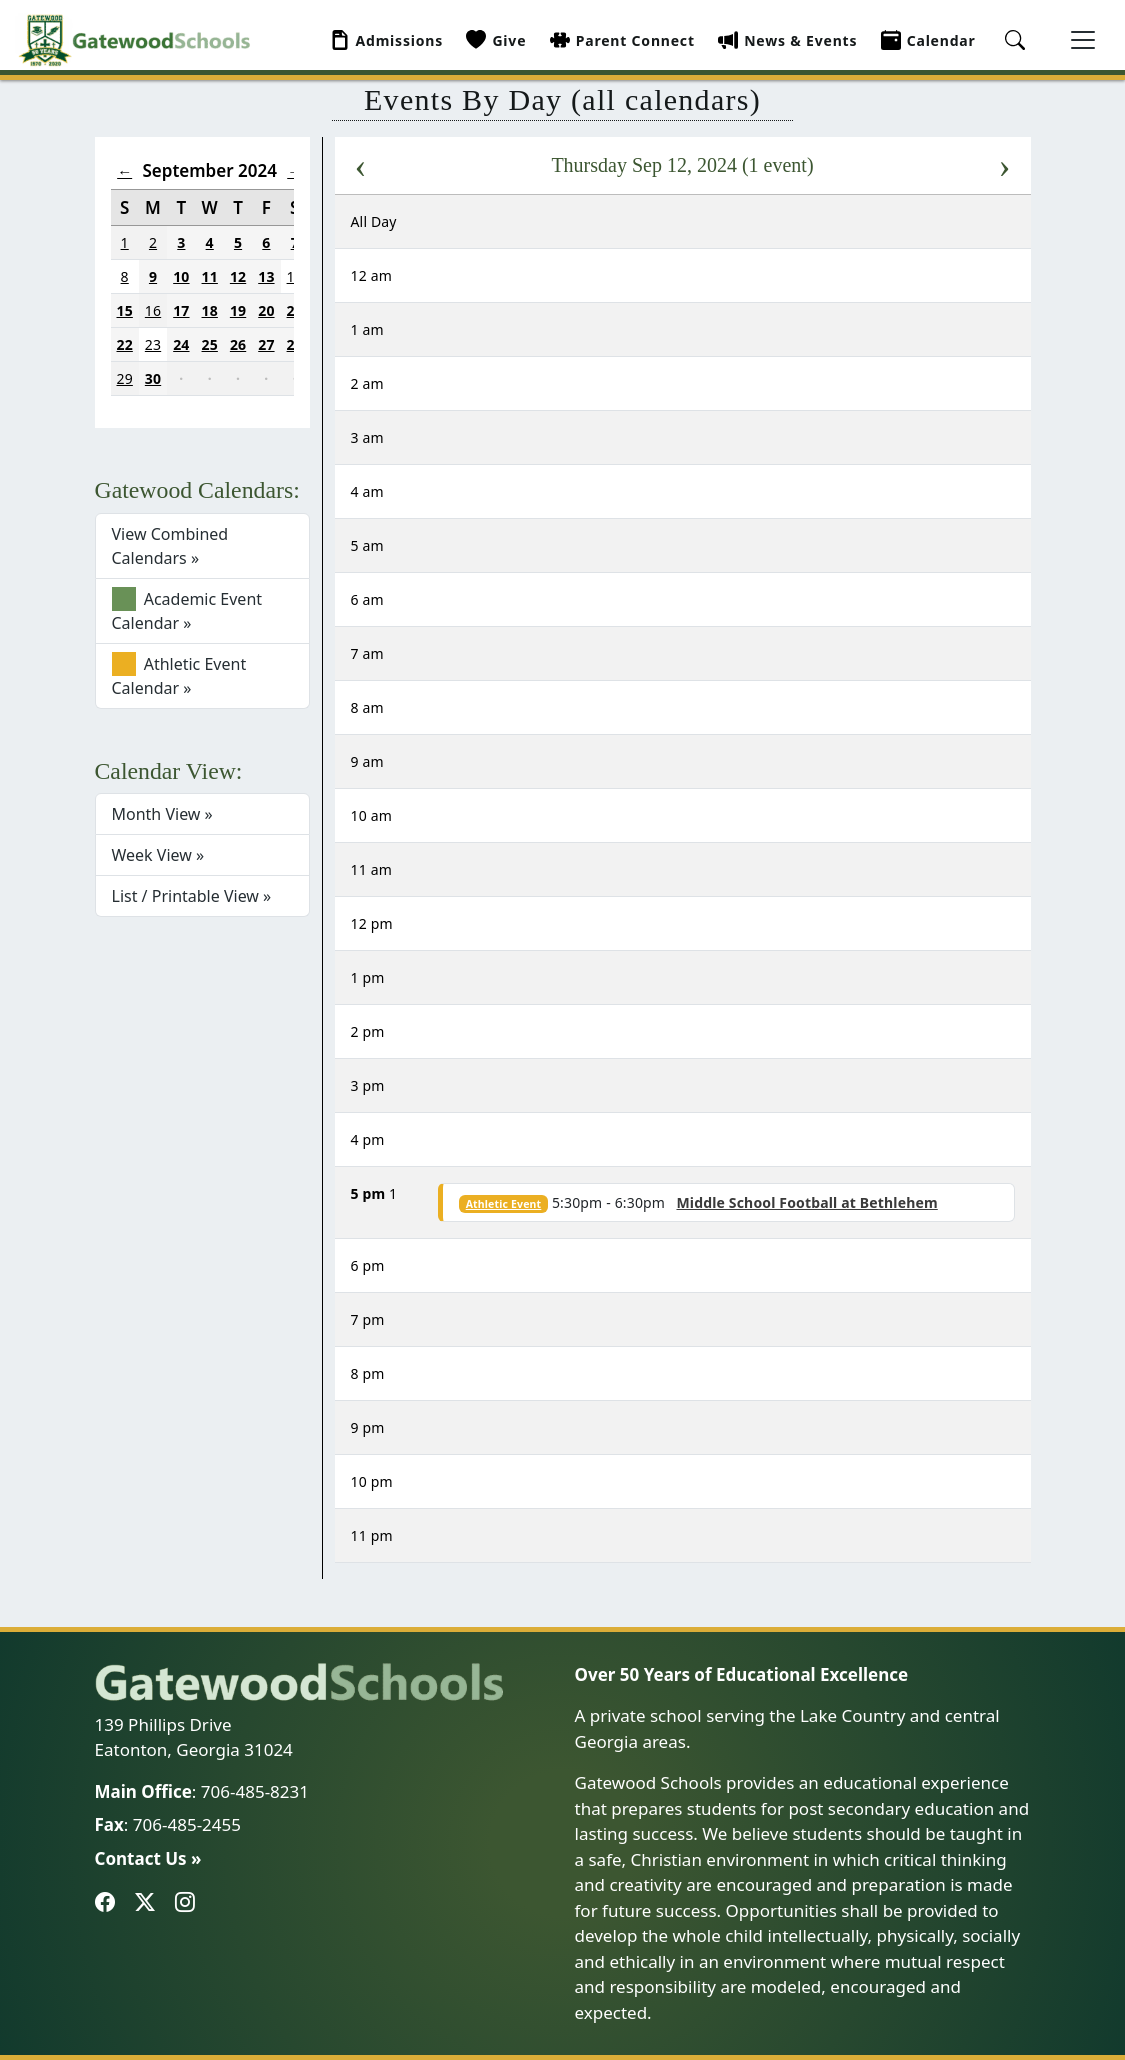  What do you see at coordinates (170, 546) in the screenshot?
I see `View Combined Calendars »` at bounding box center [170, 546].